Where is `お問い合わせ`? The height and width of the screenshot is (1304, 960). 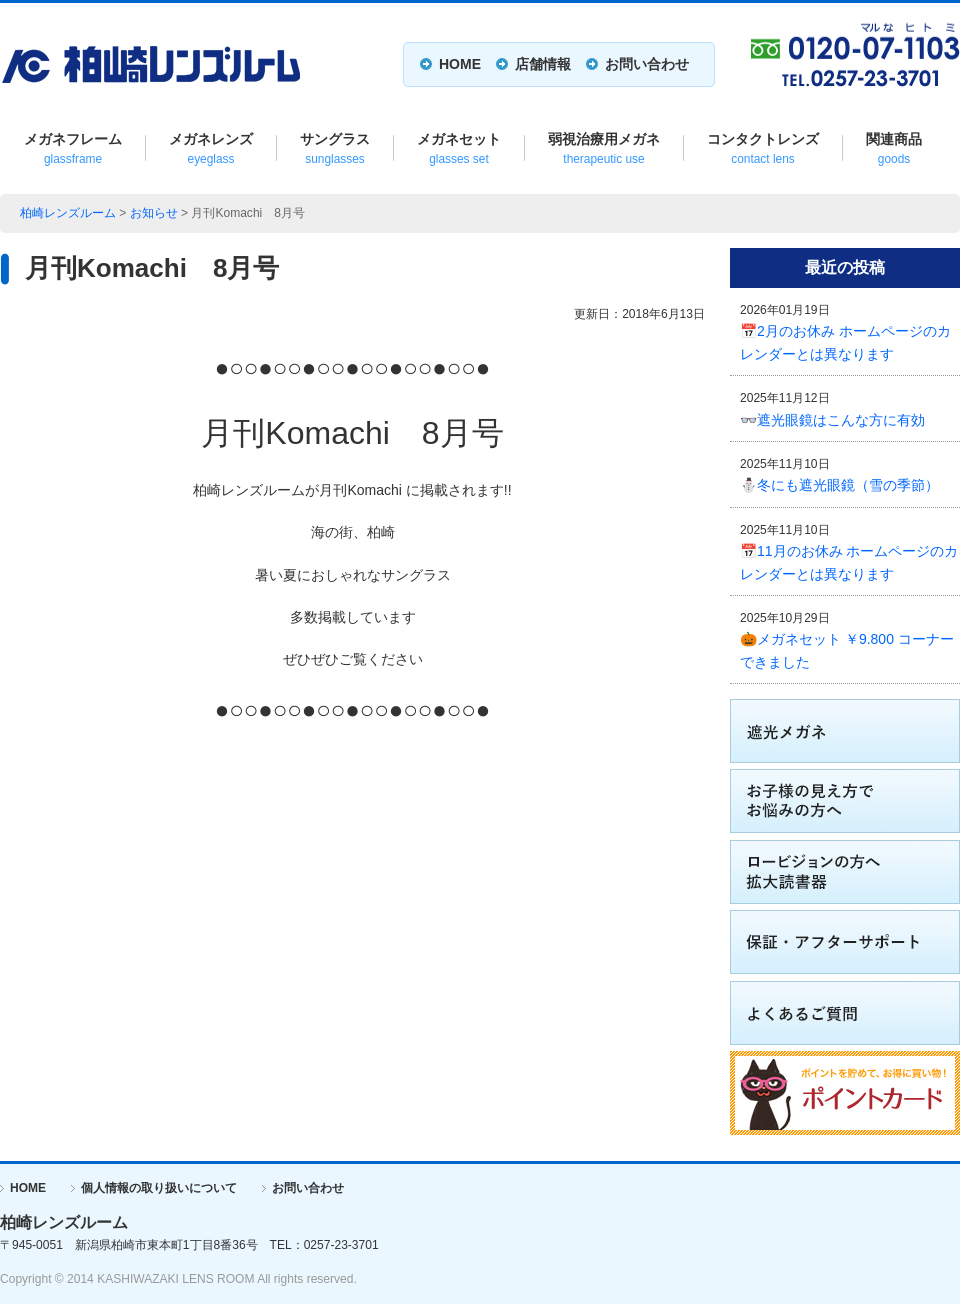
お問い合わせ is located at coordinates (647, 64).